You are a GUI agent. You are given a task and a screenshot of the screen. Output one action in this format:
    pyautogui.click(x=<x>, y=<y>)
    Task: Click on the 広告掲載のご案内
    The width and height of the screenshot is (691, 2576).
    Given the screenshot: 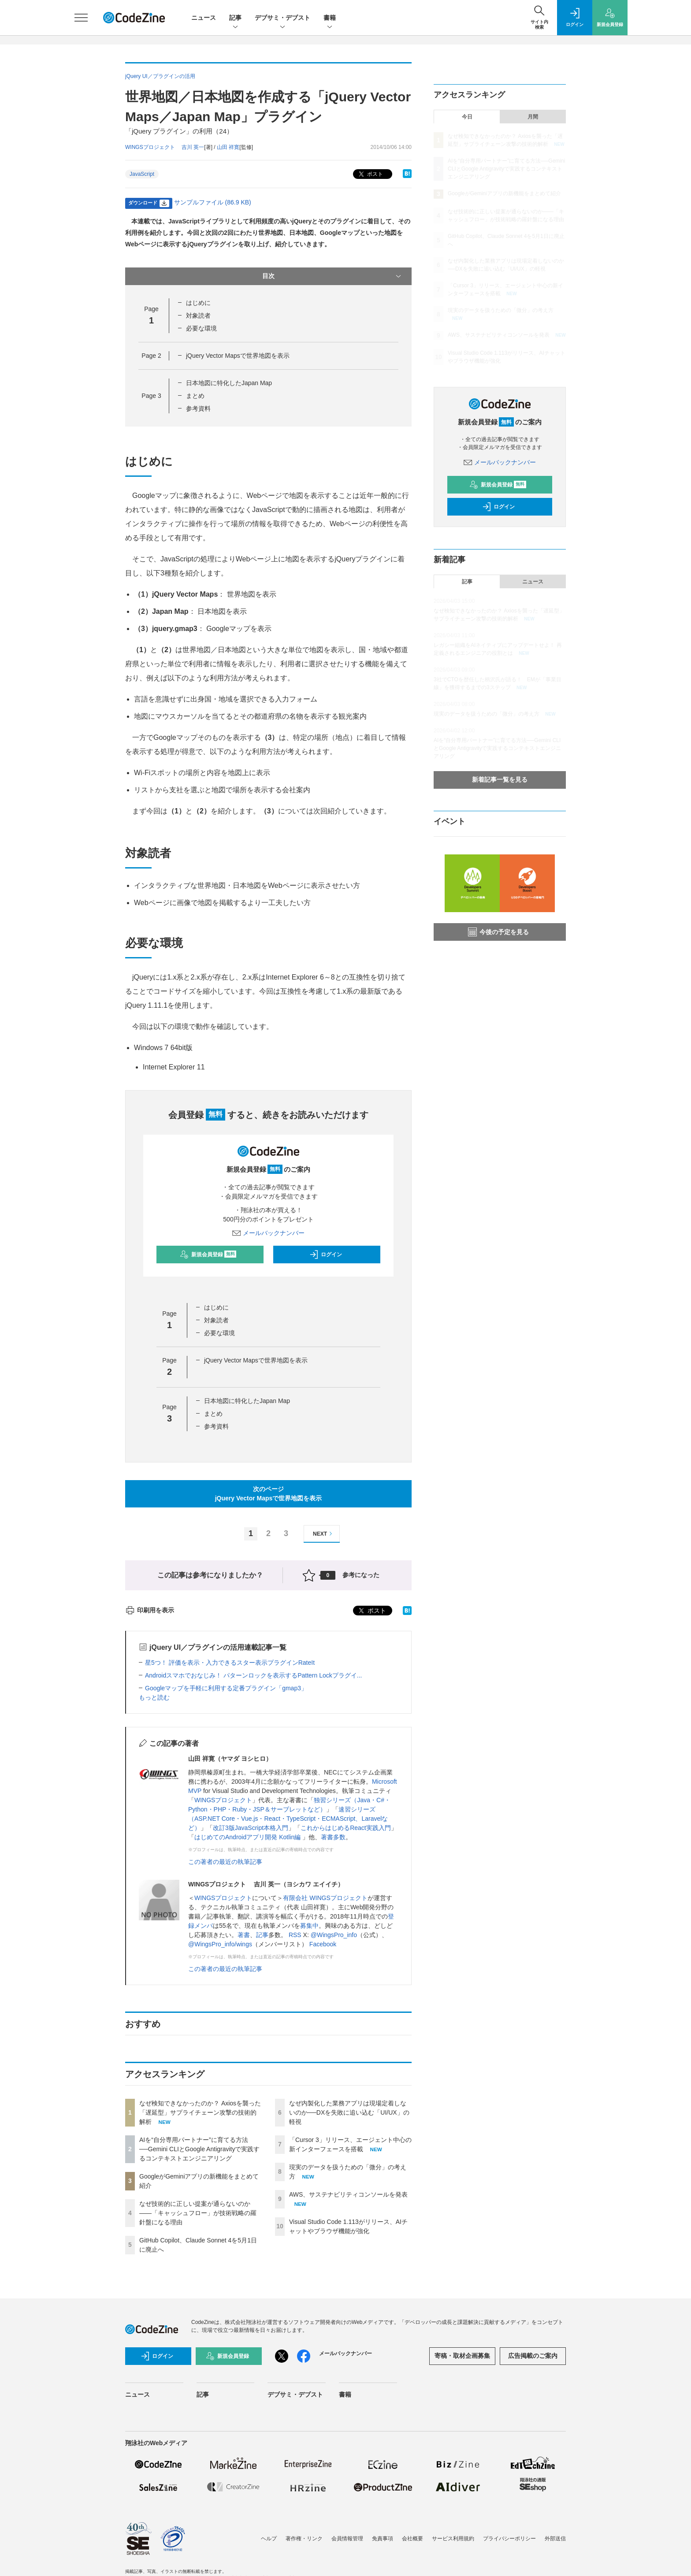 What is the action you would take?
    pyautogui.click(x=532, y=2355)
    